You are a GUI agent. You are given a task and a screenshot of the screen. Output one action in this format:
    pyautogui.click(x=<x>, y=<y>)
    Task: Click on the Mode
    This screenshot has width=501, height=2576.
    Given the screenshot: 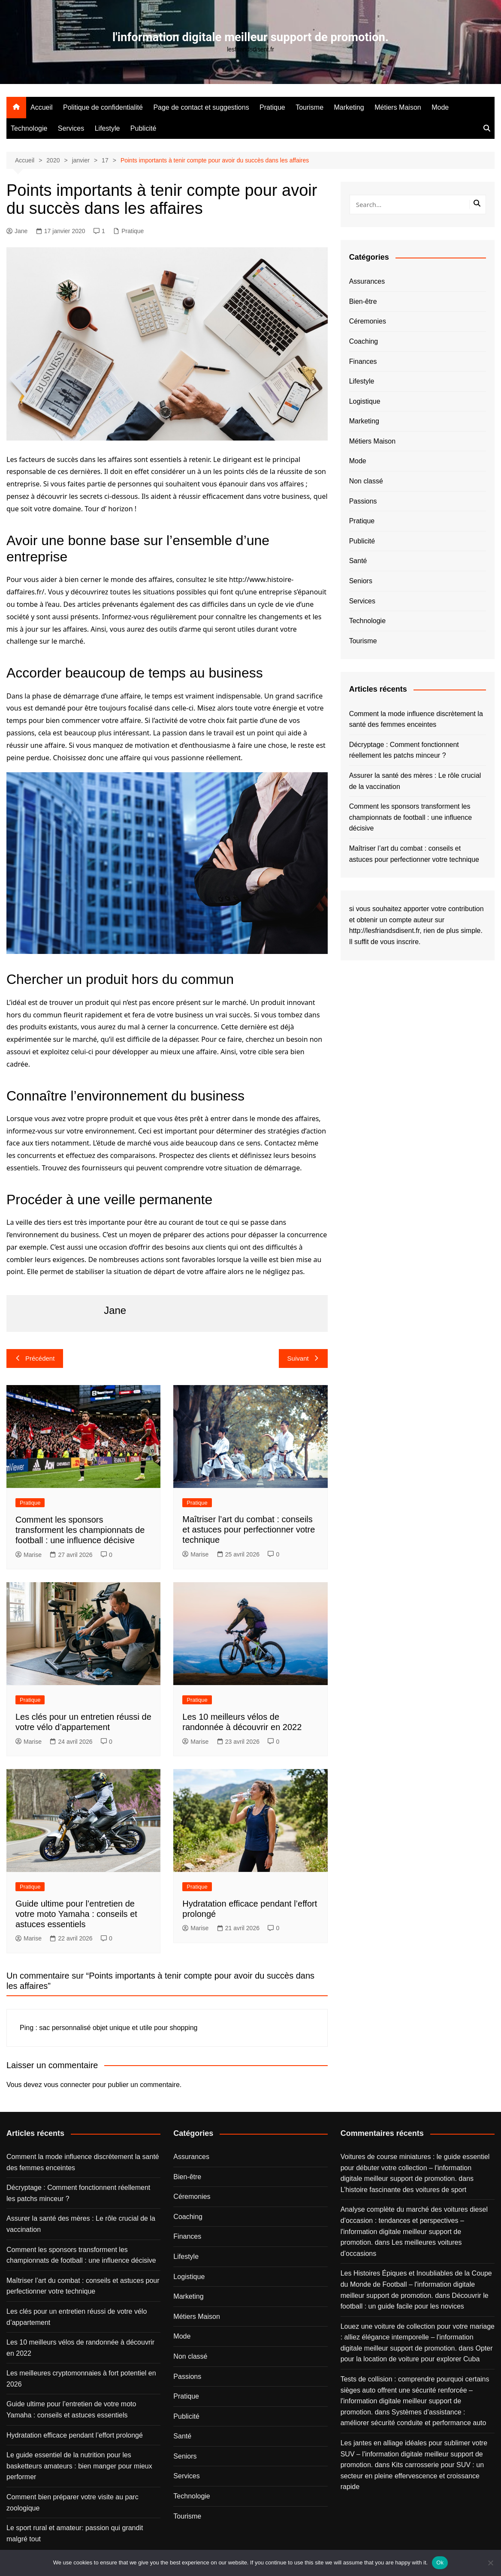 What is the action you would take?
    pyautogui.click(x=440, y=107)
    